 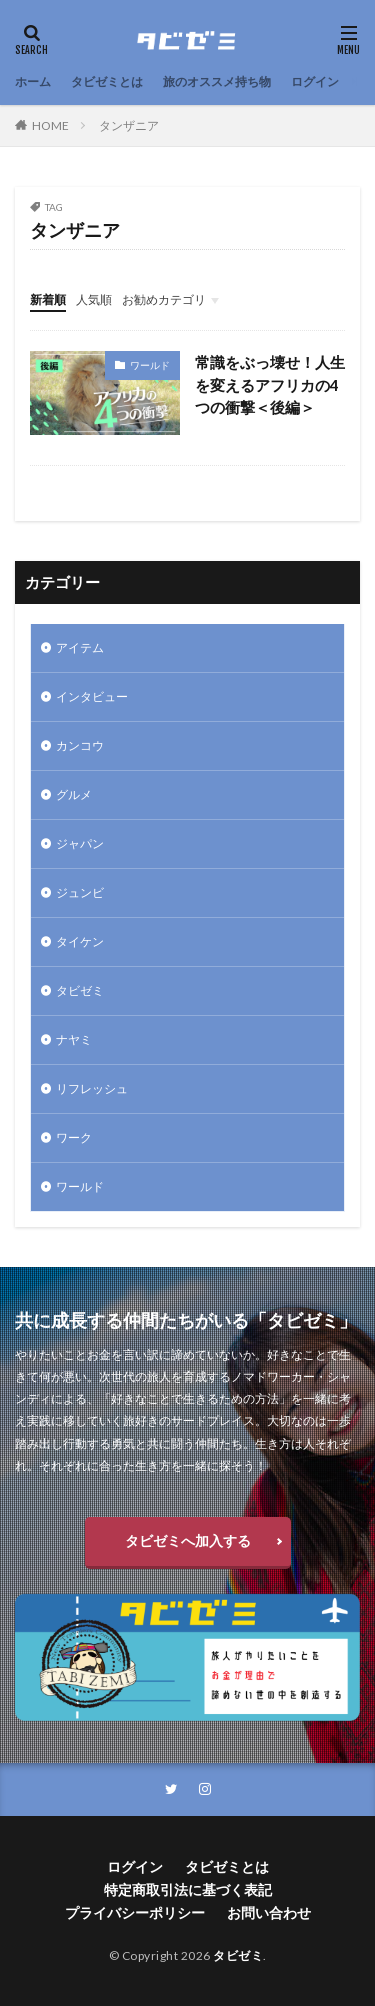 What do you see at coordinates (107, 81) in the screenshot?
I see `タビゼミとは` at bounding box center [107, 81].